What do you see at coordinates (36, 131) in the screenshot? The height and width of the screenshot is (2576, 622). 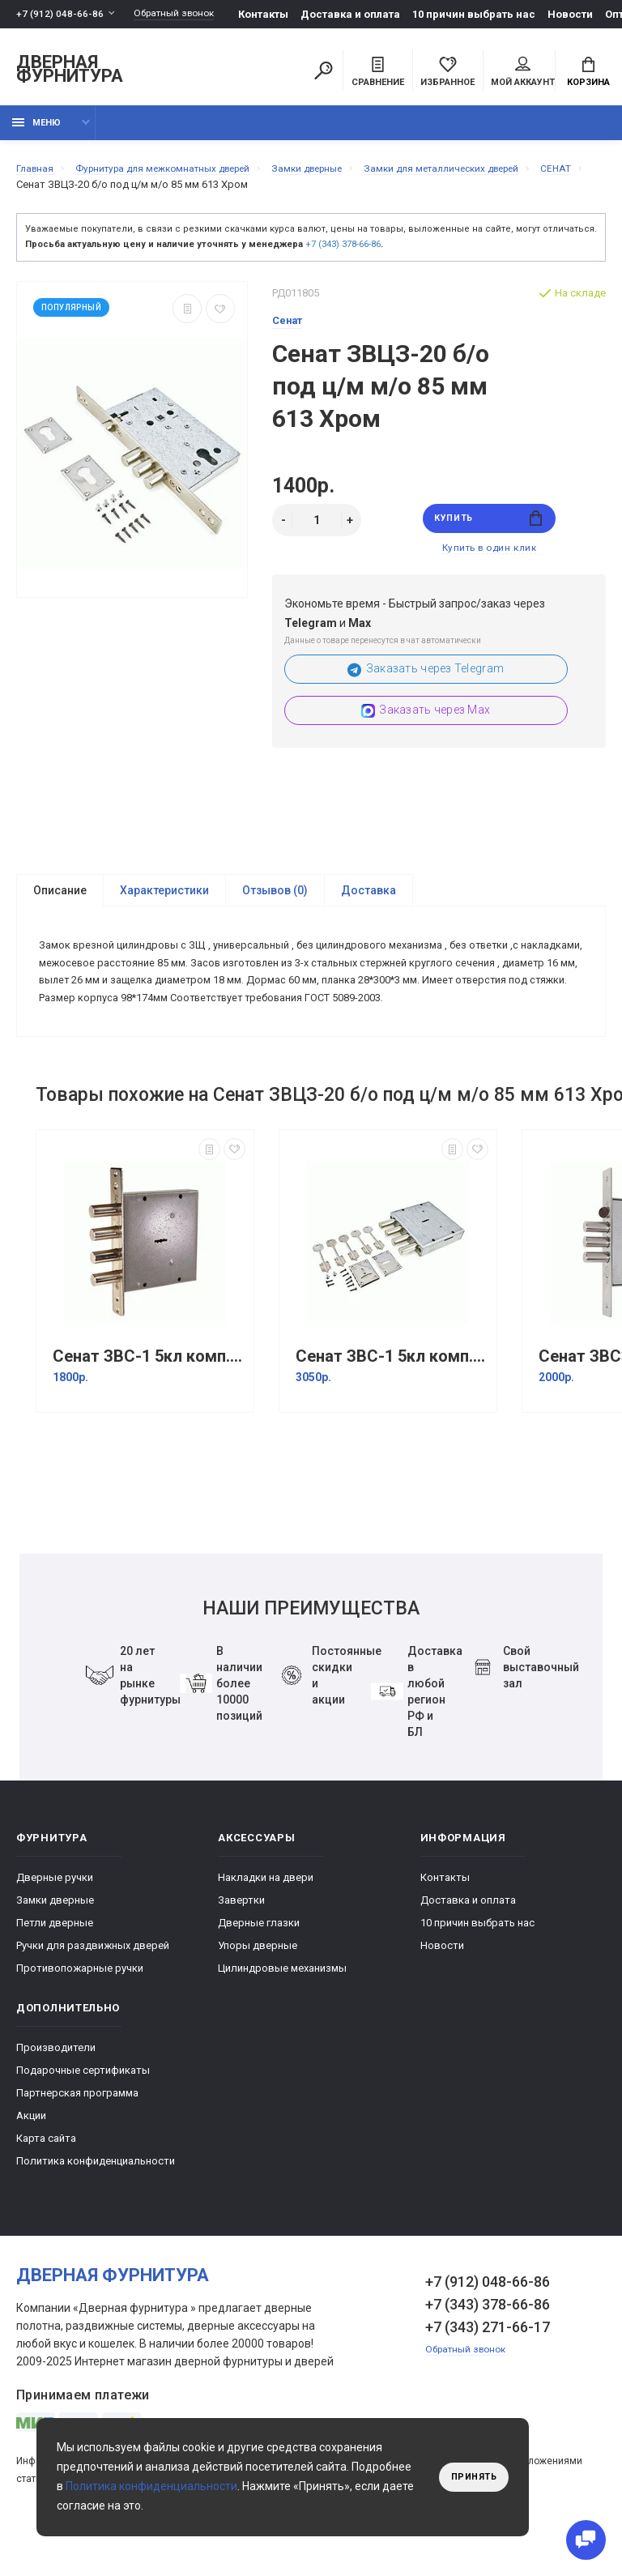 I see `Меню` at bounding box center [36, 131].